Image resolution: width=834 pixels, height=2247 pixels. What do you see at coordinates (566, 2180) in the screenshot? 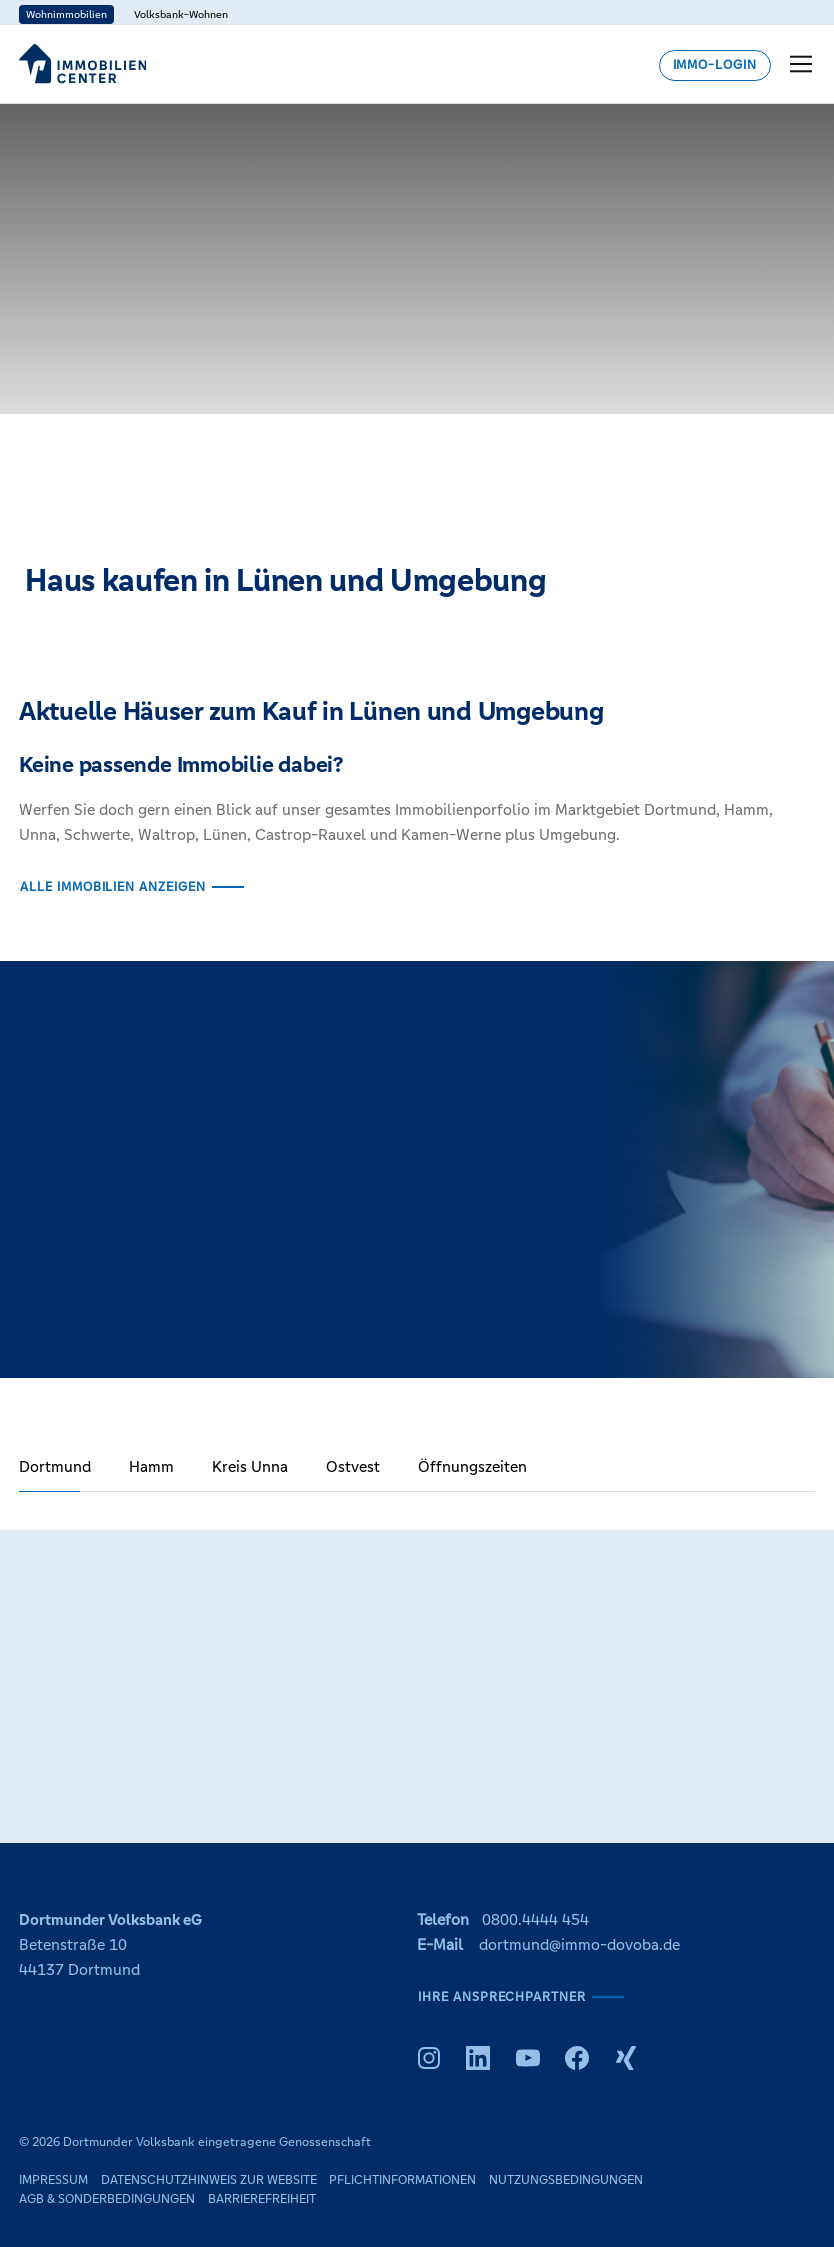
I see `Nutzungsbedingungen` at bounding box center [566, 2180].